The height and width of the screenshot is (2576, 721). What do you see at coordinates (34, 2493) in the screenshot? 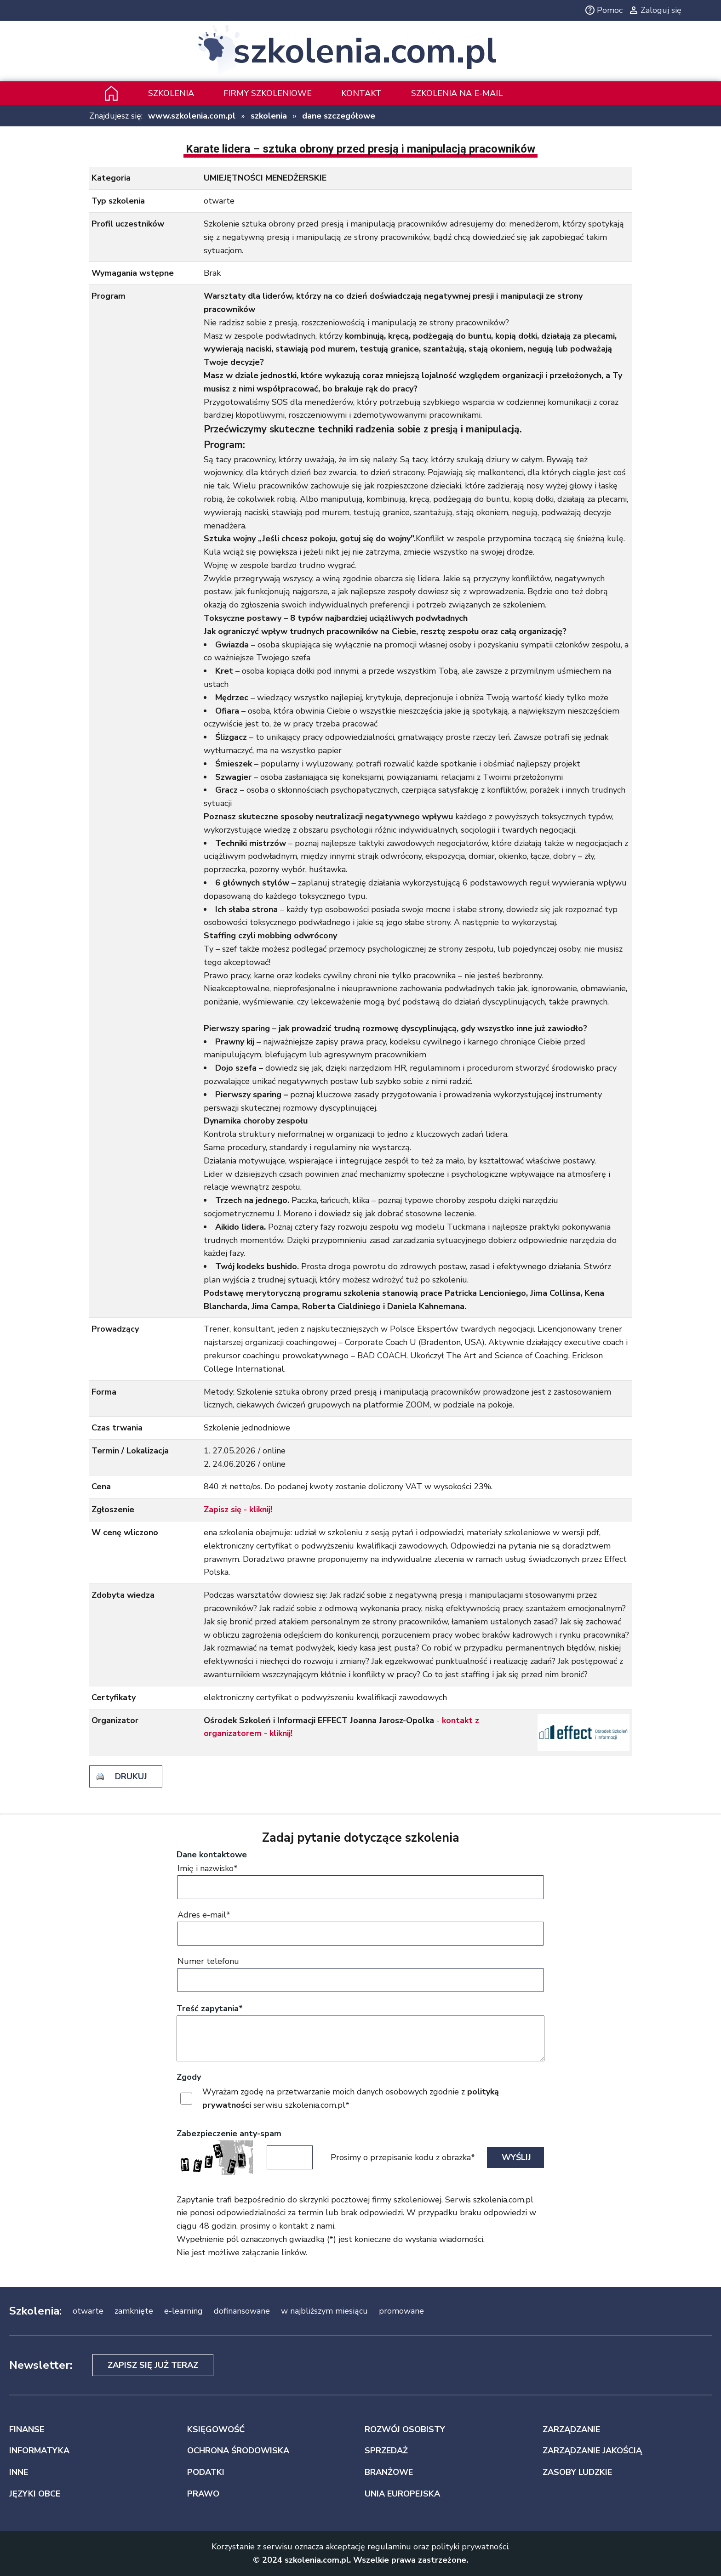
I see `JĘZYKI OBCE` at bounding box center [34, 2493].